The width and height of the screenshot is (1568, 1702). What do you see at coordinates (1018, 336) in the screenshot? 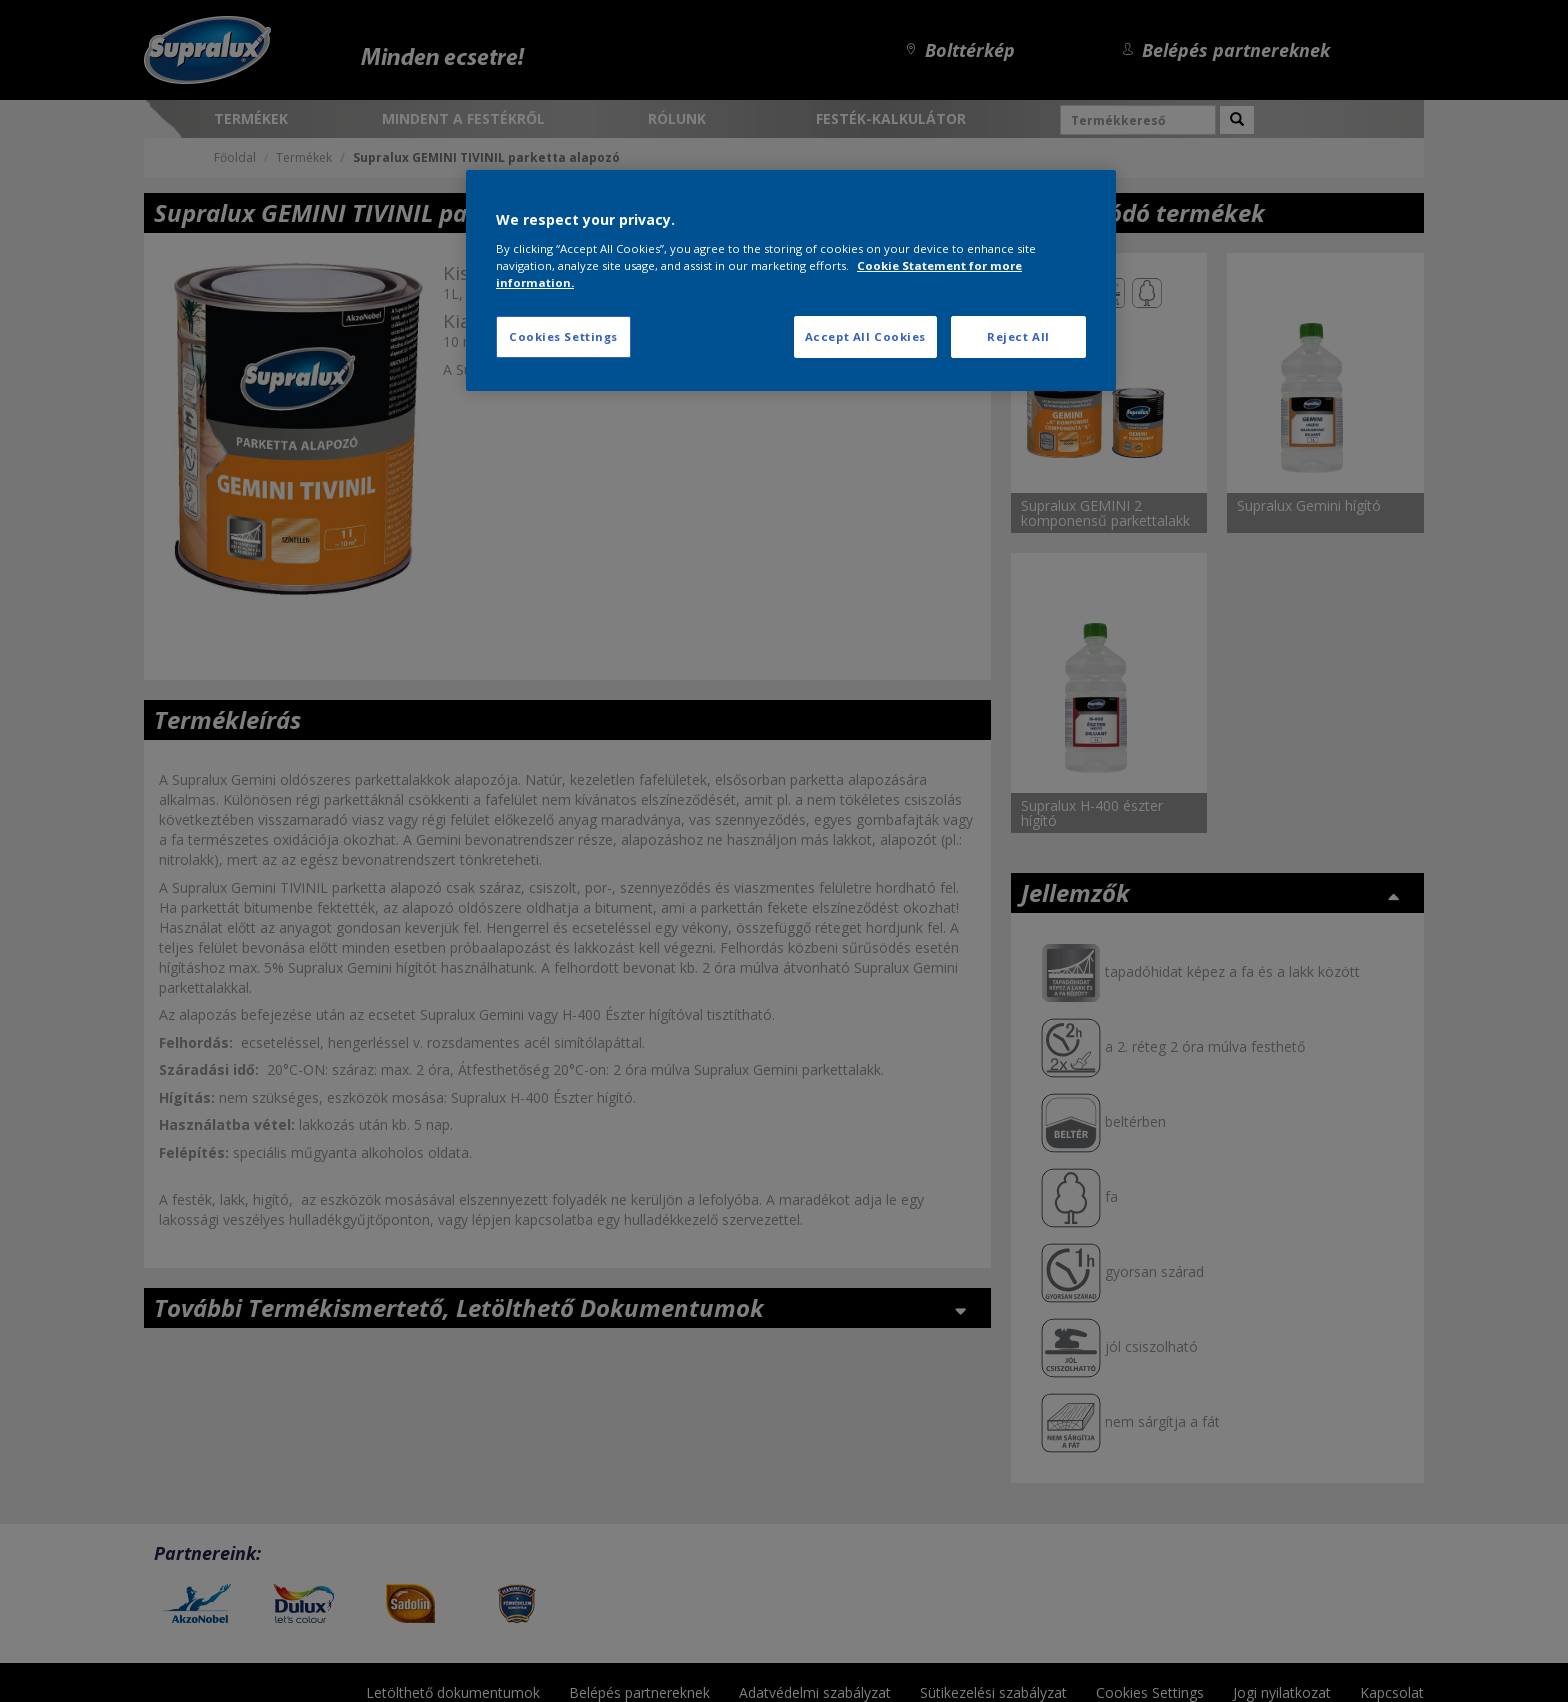
I see `Reject All` at bounding box center [1018, 336].